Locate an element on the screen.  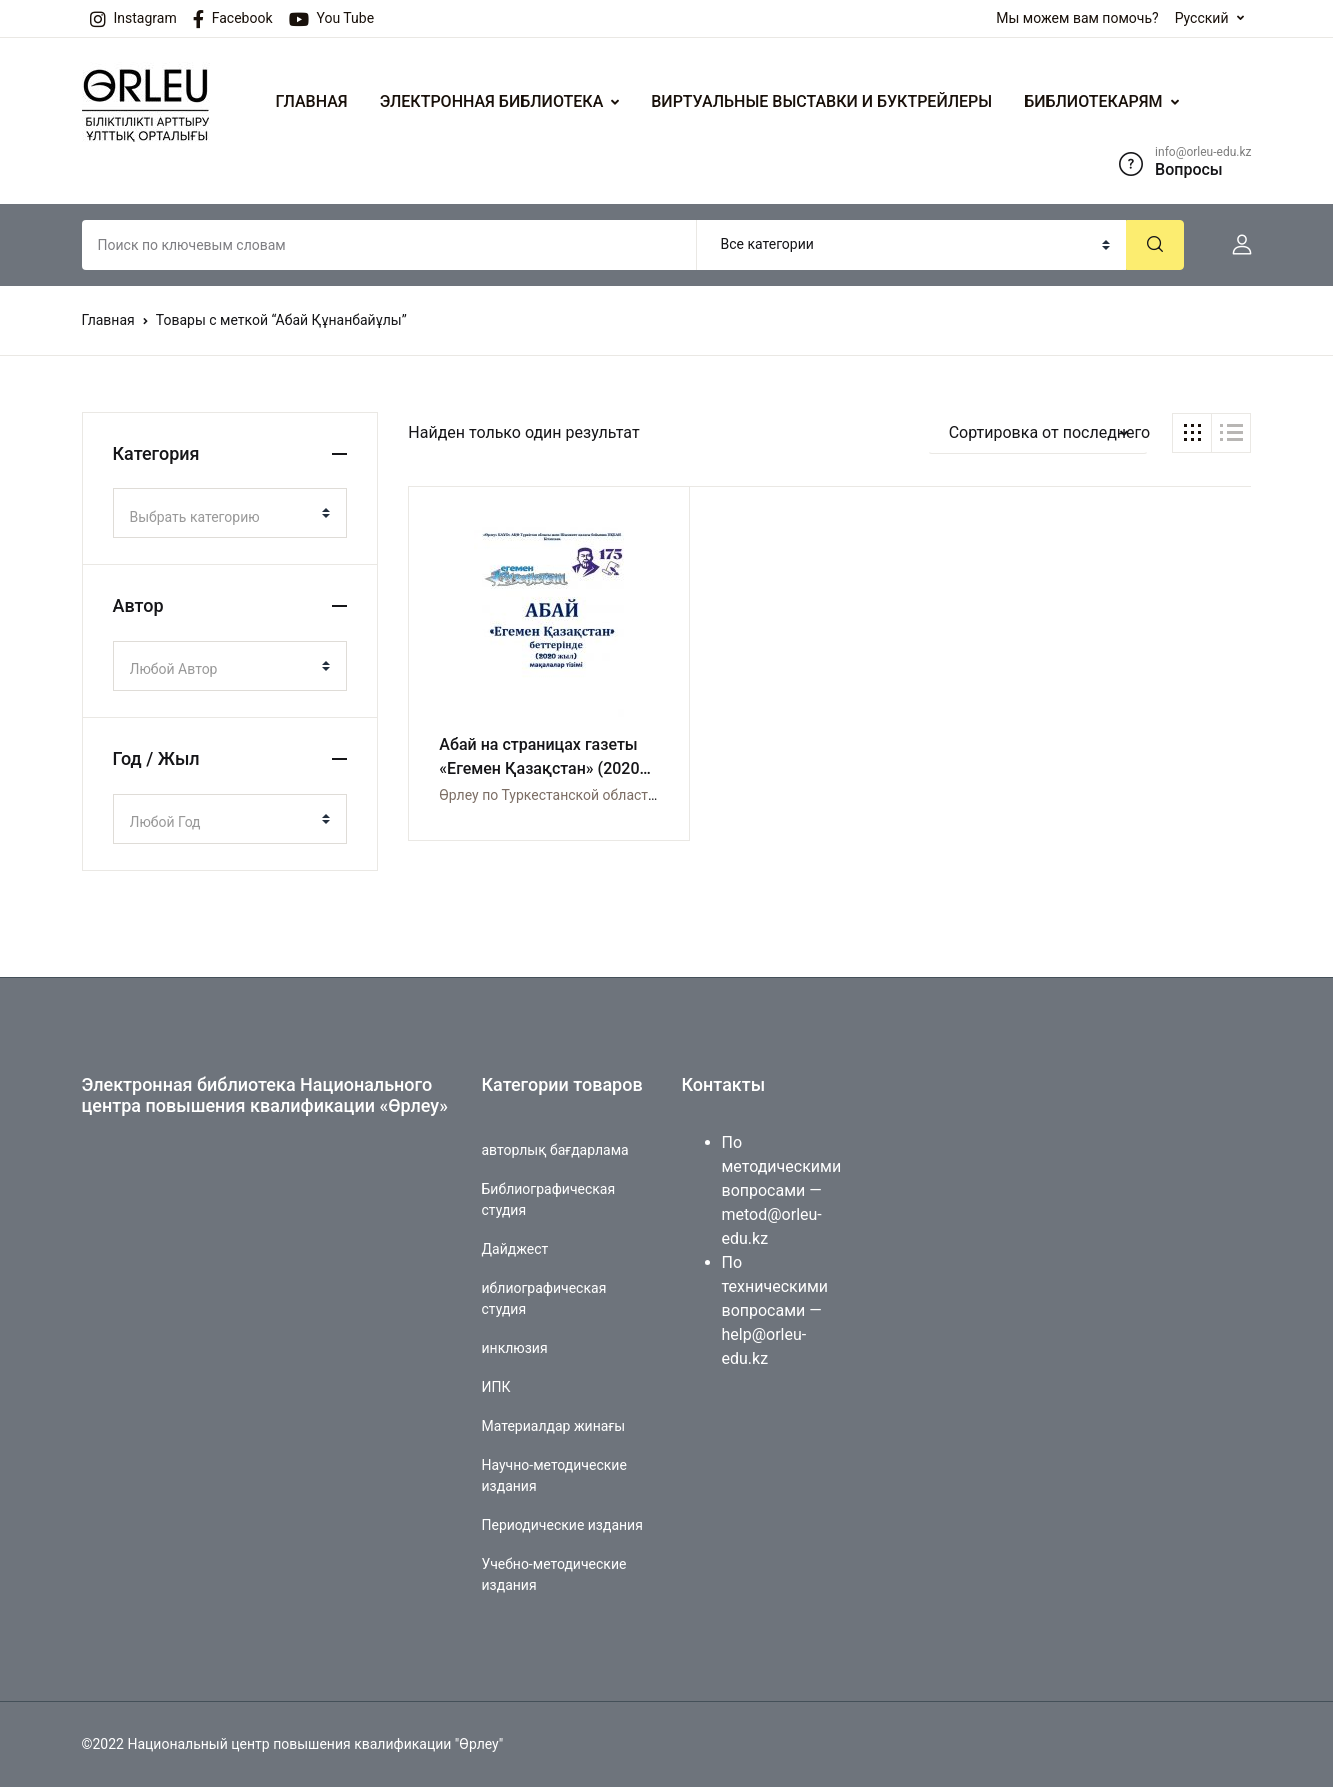
Русский is located at coordinates (1202, 18).